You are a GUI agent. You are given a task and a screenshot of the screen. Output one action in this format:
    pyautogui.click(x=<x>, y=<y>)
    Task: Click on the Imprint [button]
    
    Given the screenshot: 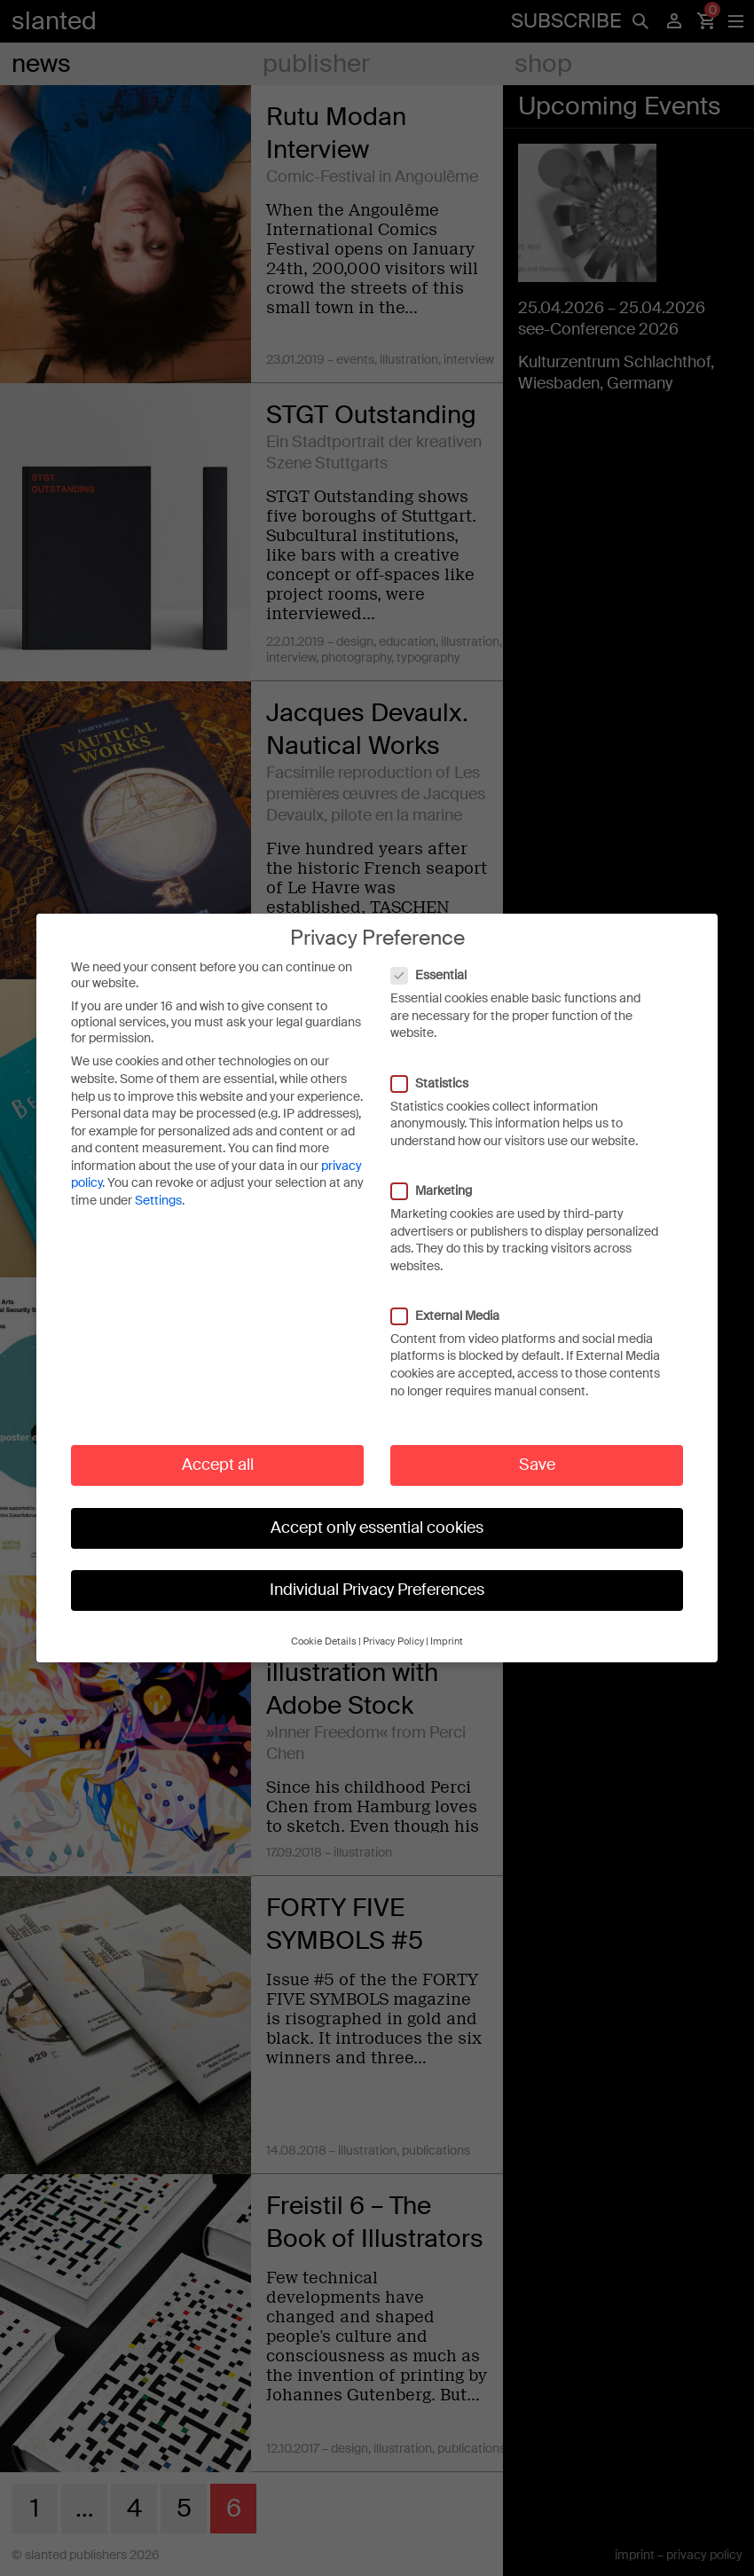 What is the action you would take?
    pyautogui.click(x=446, y=1623)
    